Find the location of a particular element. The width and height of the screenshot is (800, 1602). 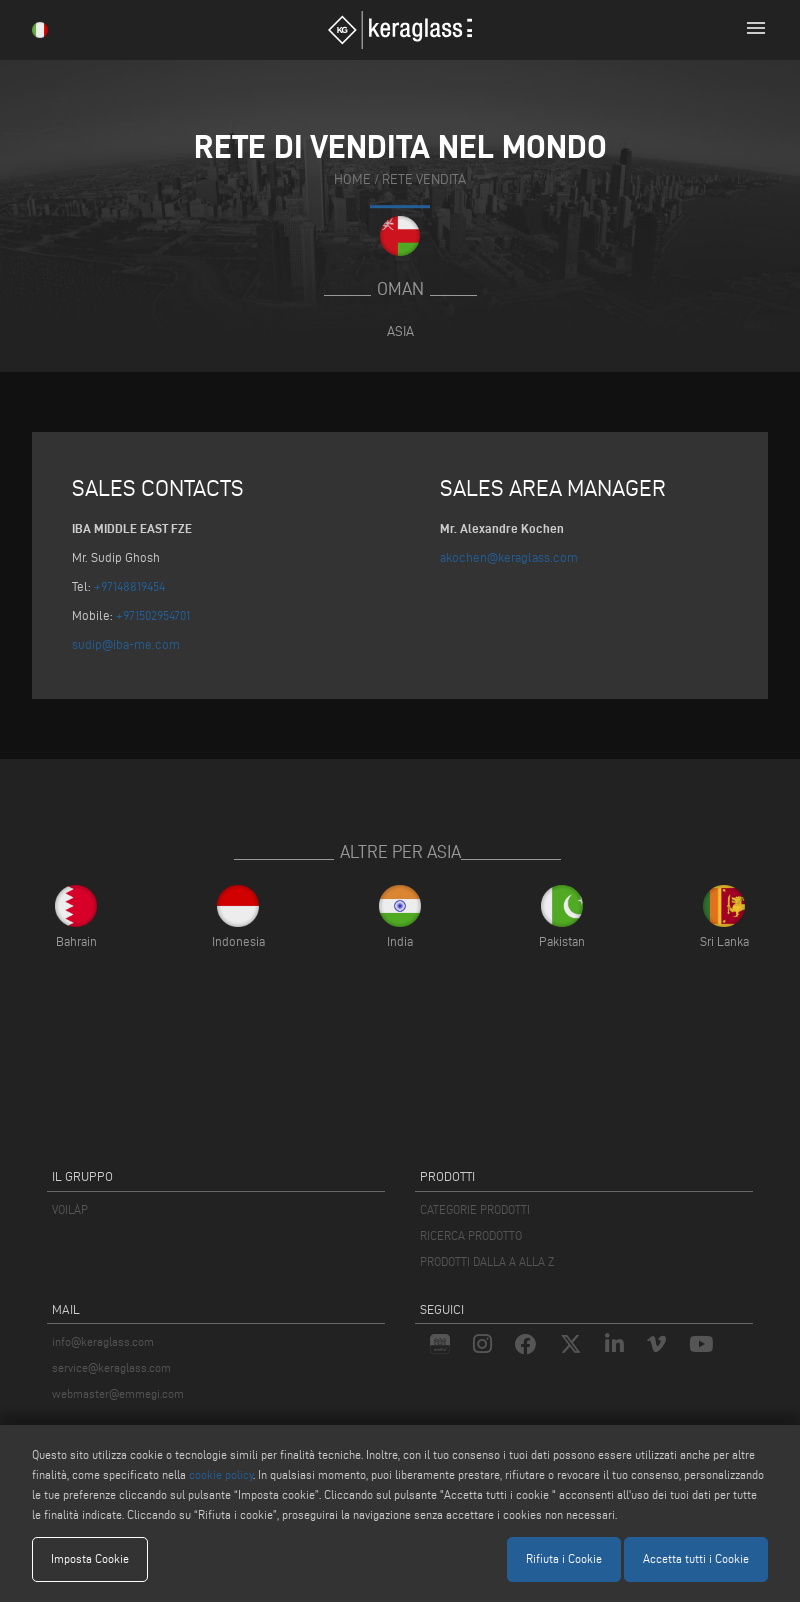

Asia is located at coordinates (400, 331).